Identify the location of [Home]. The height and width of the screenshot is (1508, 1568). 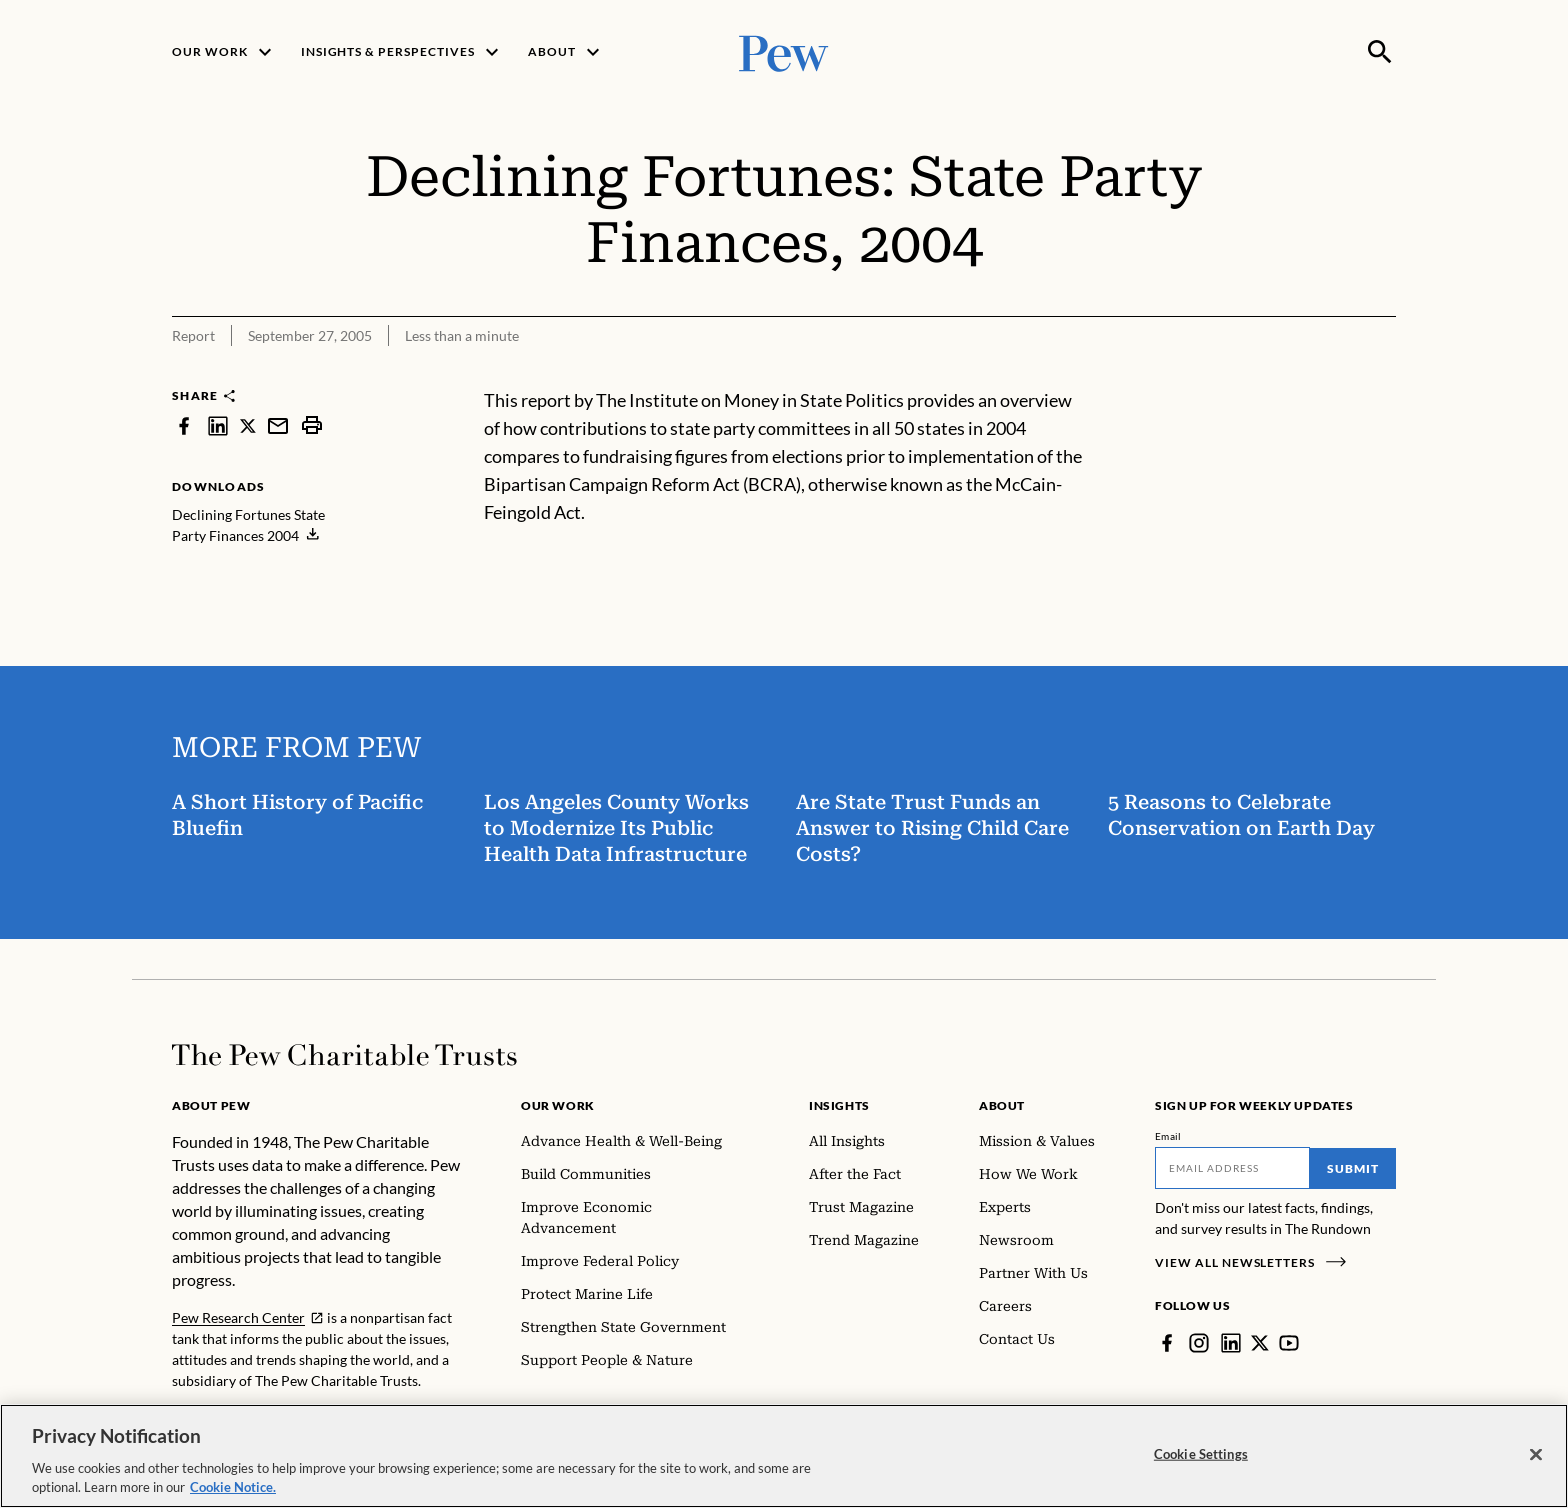
(344, 1055).